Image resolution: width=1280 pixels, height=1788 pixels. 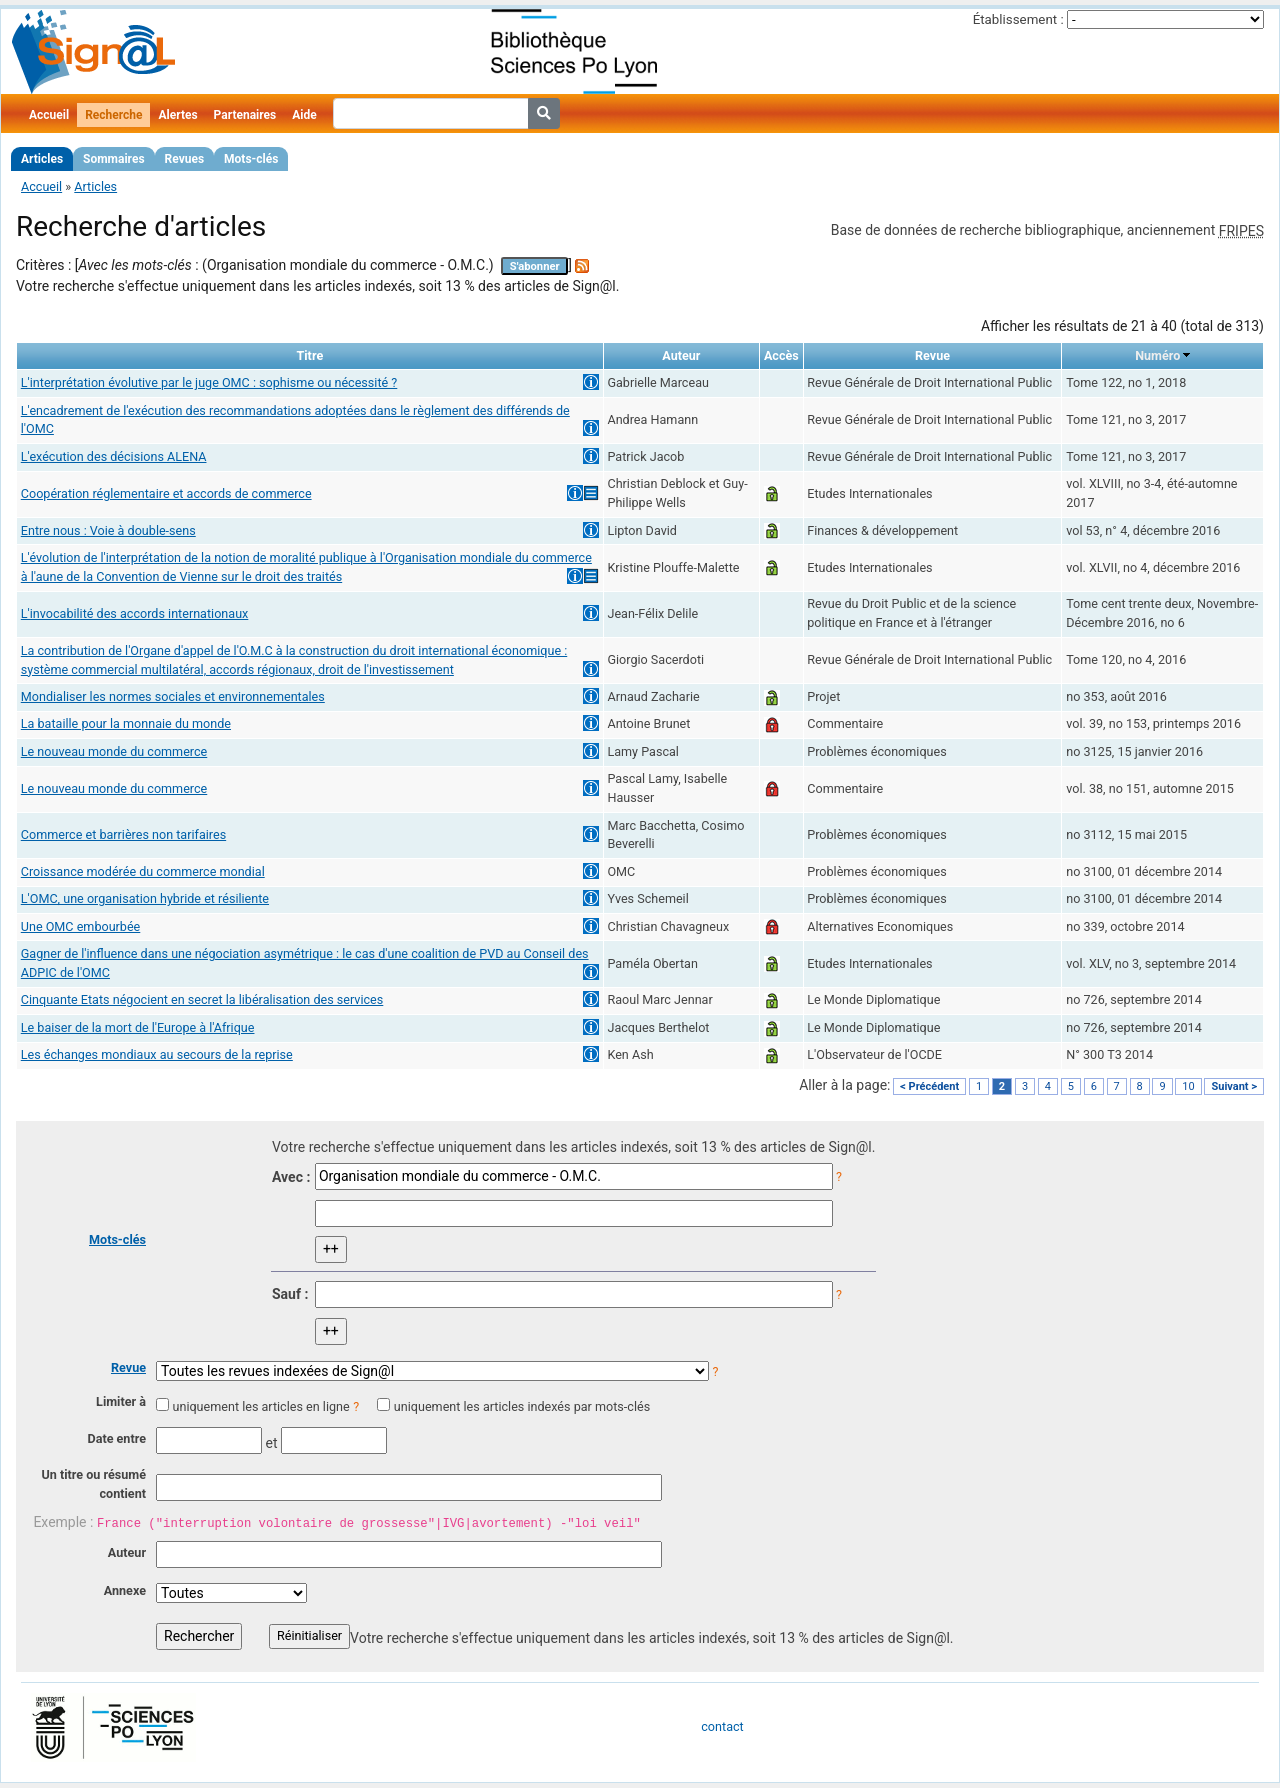 I want to click on uniquement les articles en ligne, so click(x=260, y=1406).